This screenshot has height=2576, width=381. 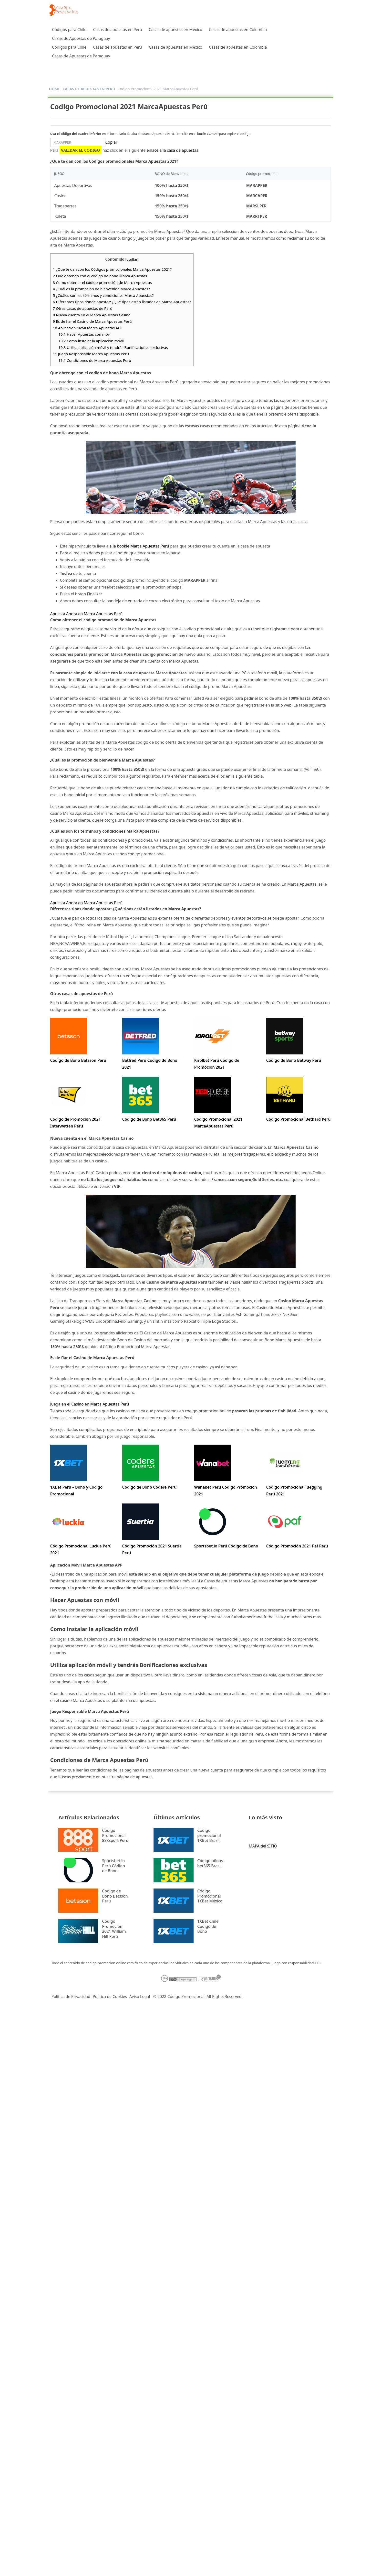 What do you see at coordinates (122, 301) in the screenshot?
I see `Diferentes tipos donde apostar: ¿Qué tipos están listados en Marca Apuestas?` at bounding box center [122, 301].